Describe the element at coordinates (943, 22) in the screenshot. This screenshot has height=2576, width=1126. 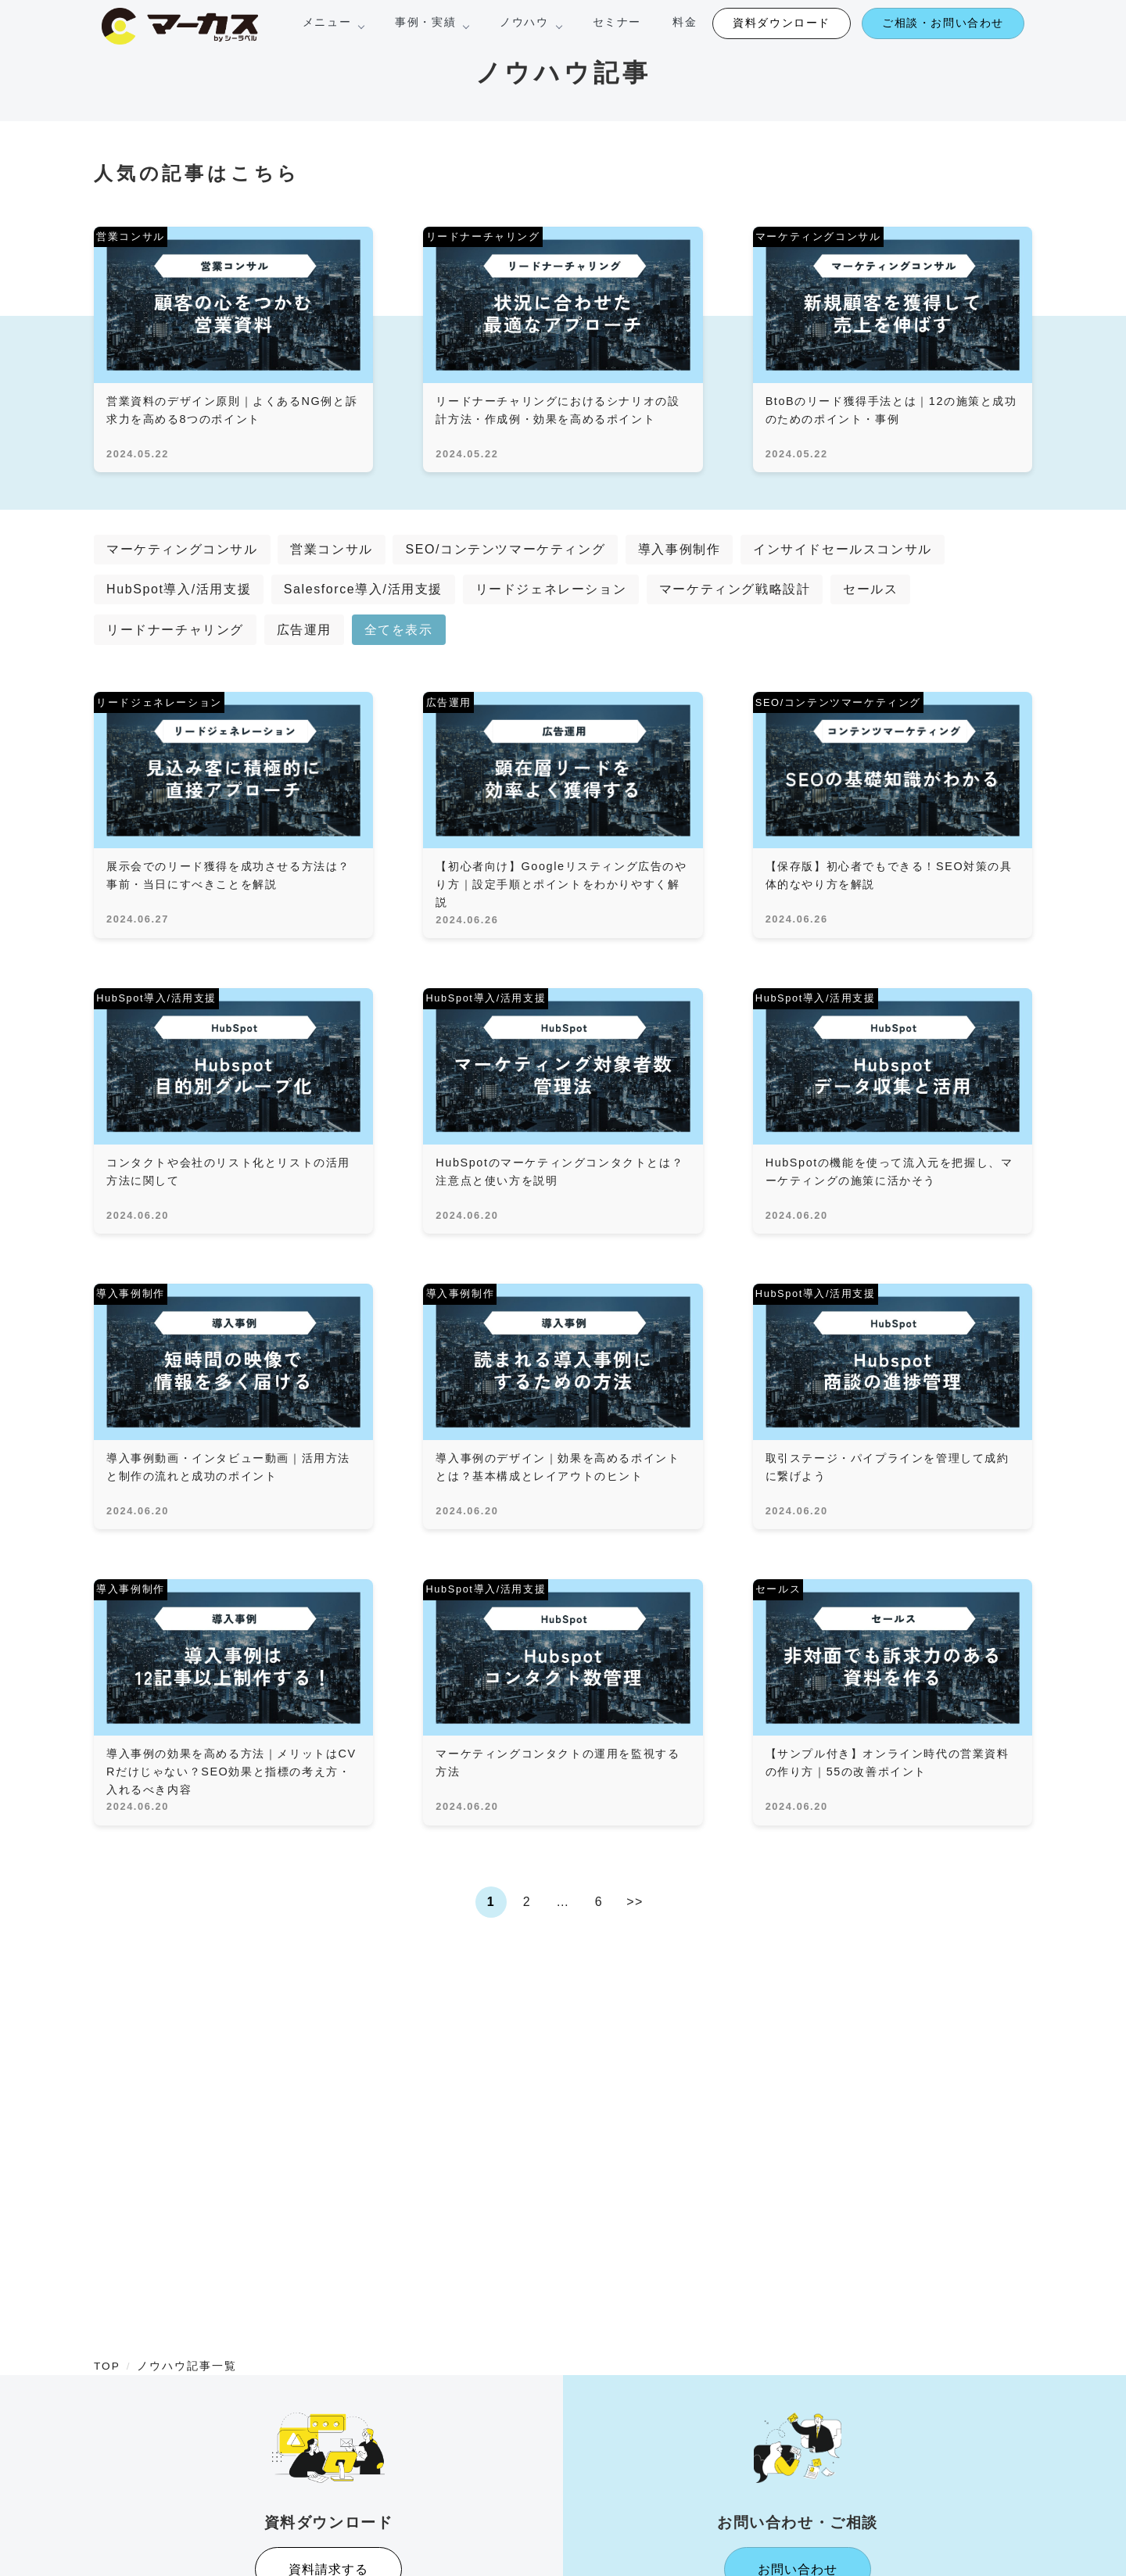
I see `ご相談・お問い合わせ` at that location.